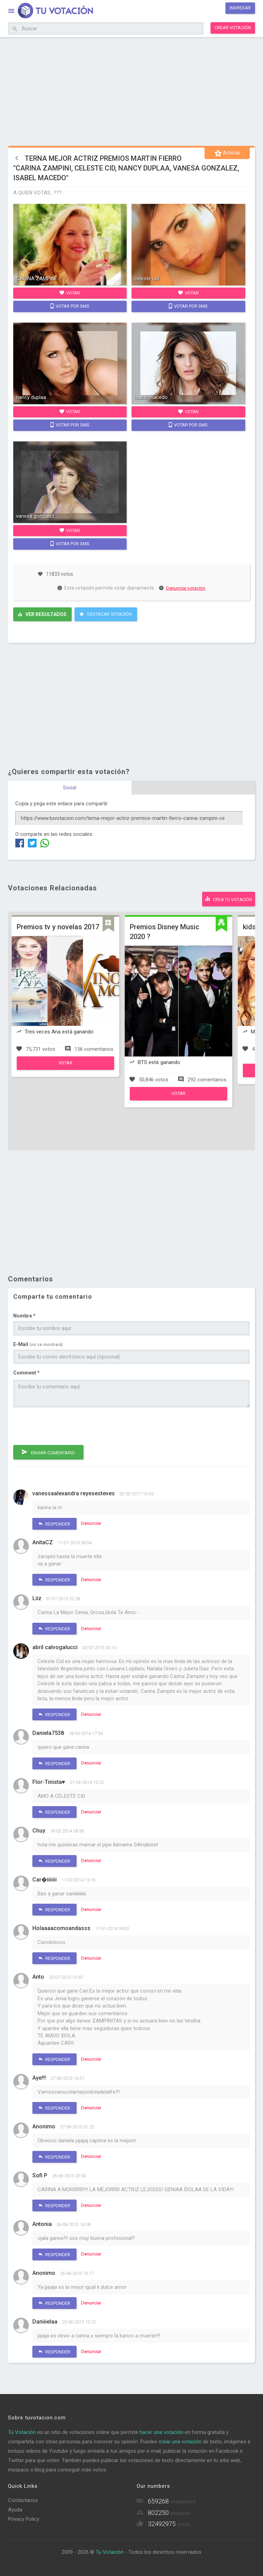  I want to click on Comment *, so click(26, 1373).